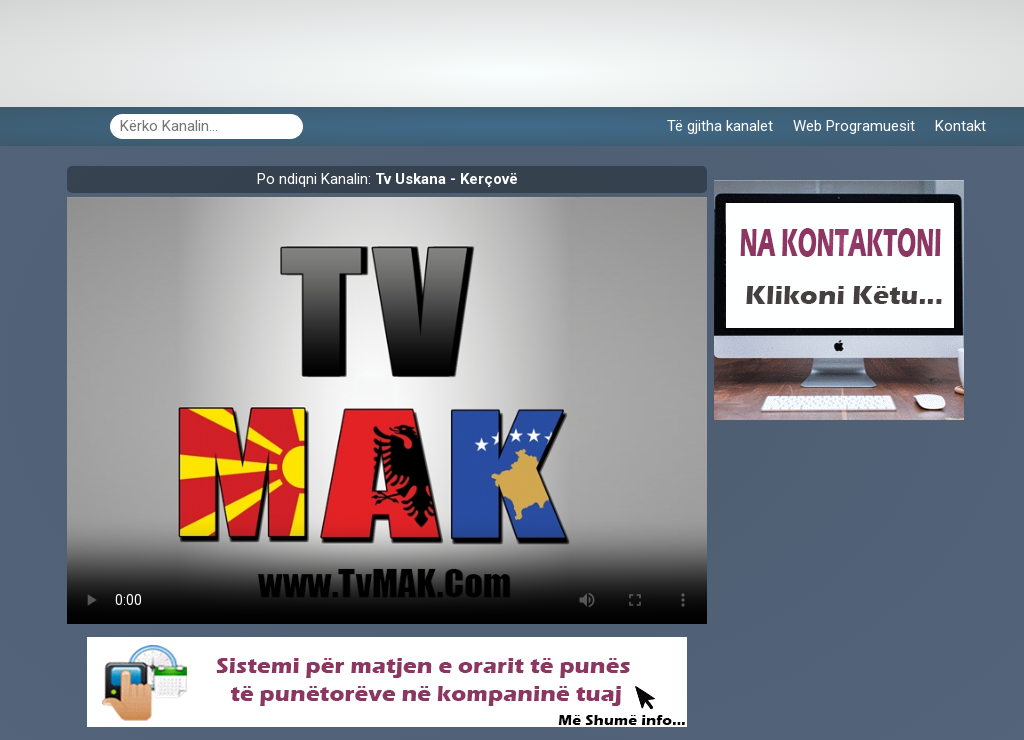  Describe the element at coordinates (387, 179) in the screenshot. I see `Po ndiqni Kanalin:` at that location.